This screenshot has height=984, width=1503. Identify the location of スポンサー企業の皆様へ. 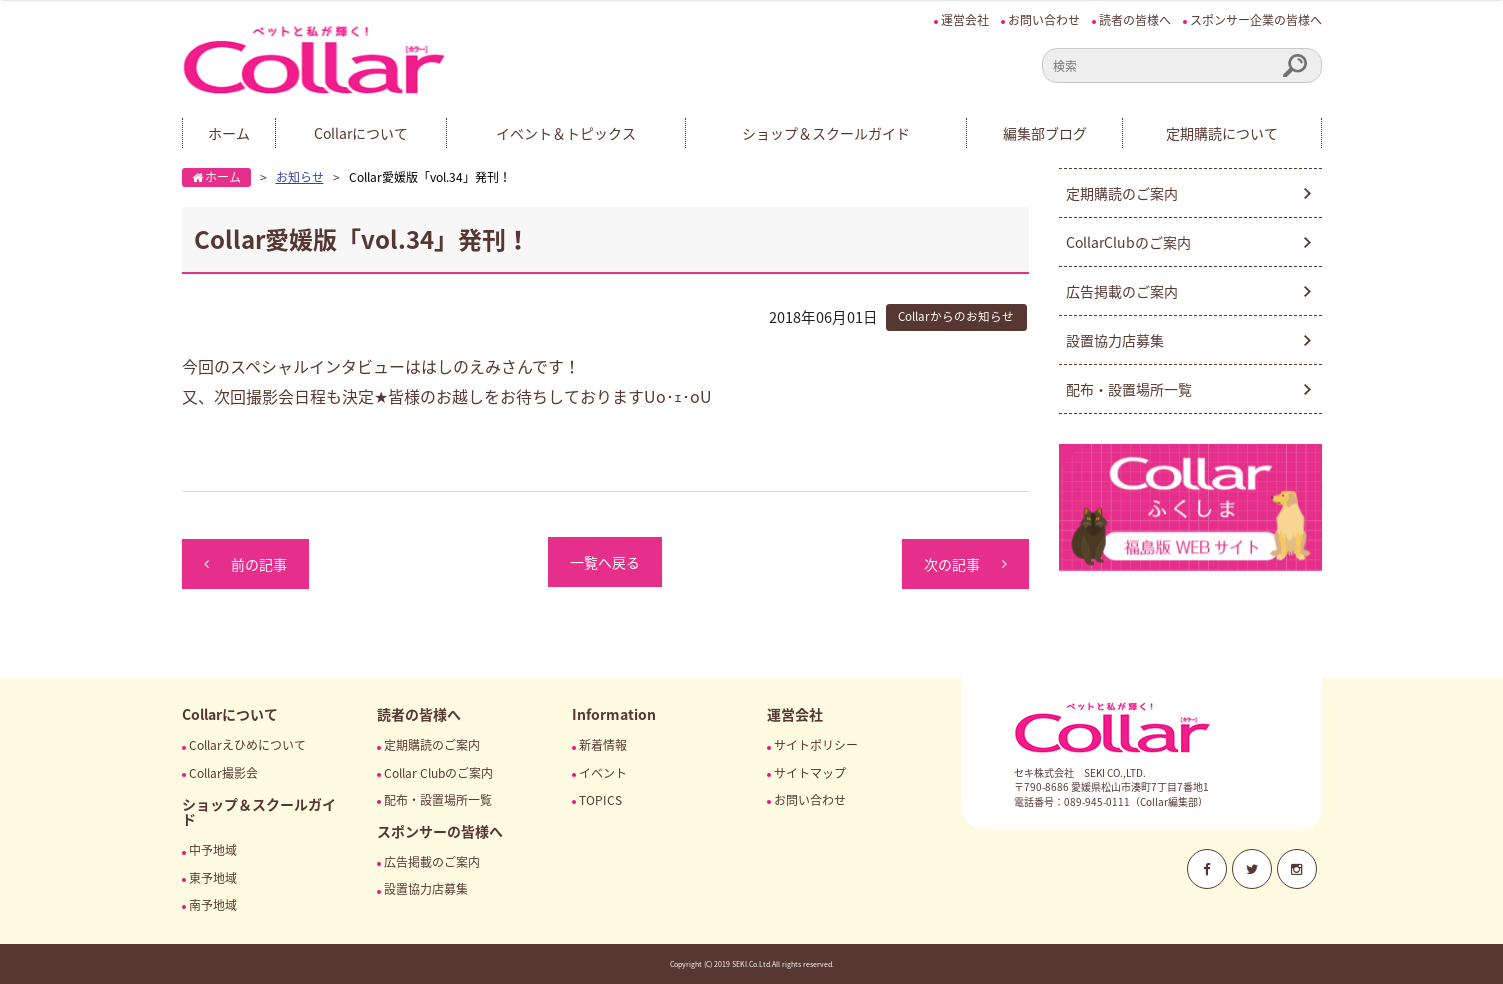
(1256, 20).